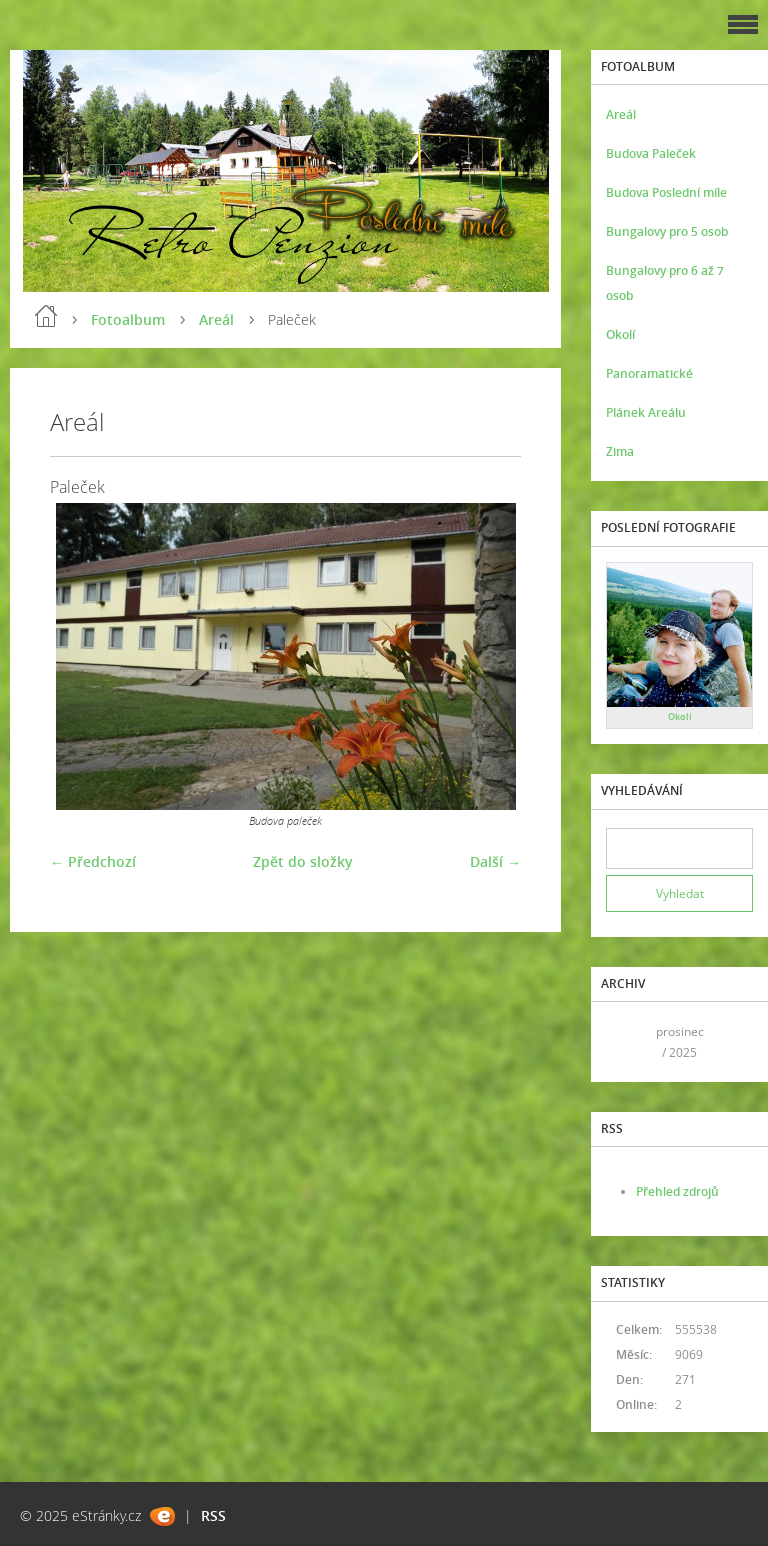  I want to click on Další →, so click(495, 861).